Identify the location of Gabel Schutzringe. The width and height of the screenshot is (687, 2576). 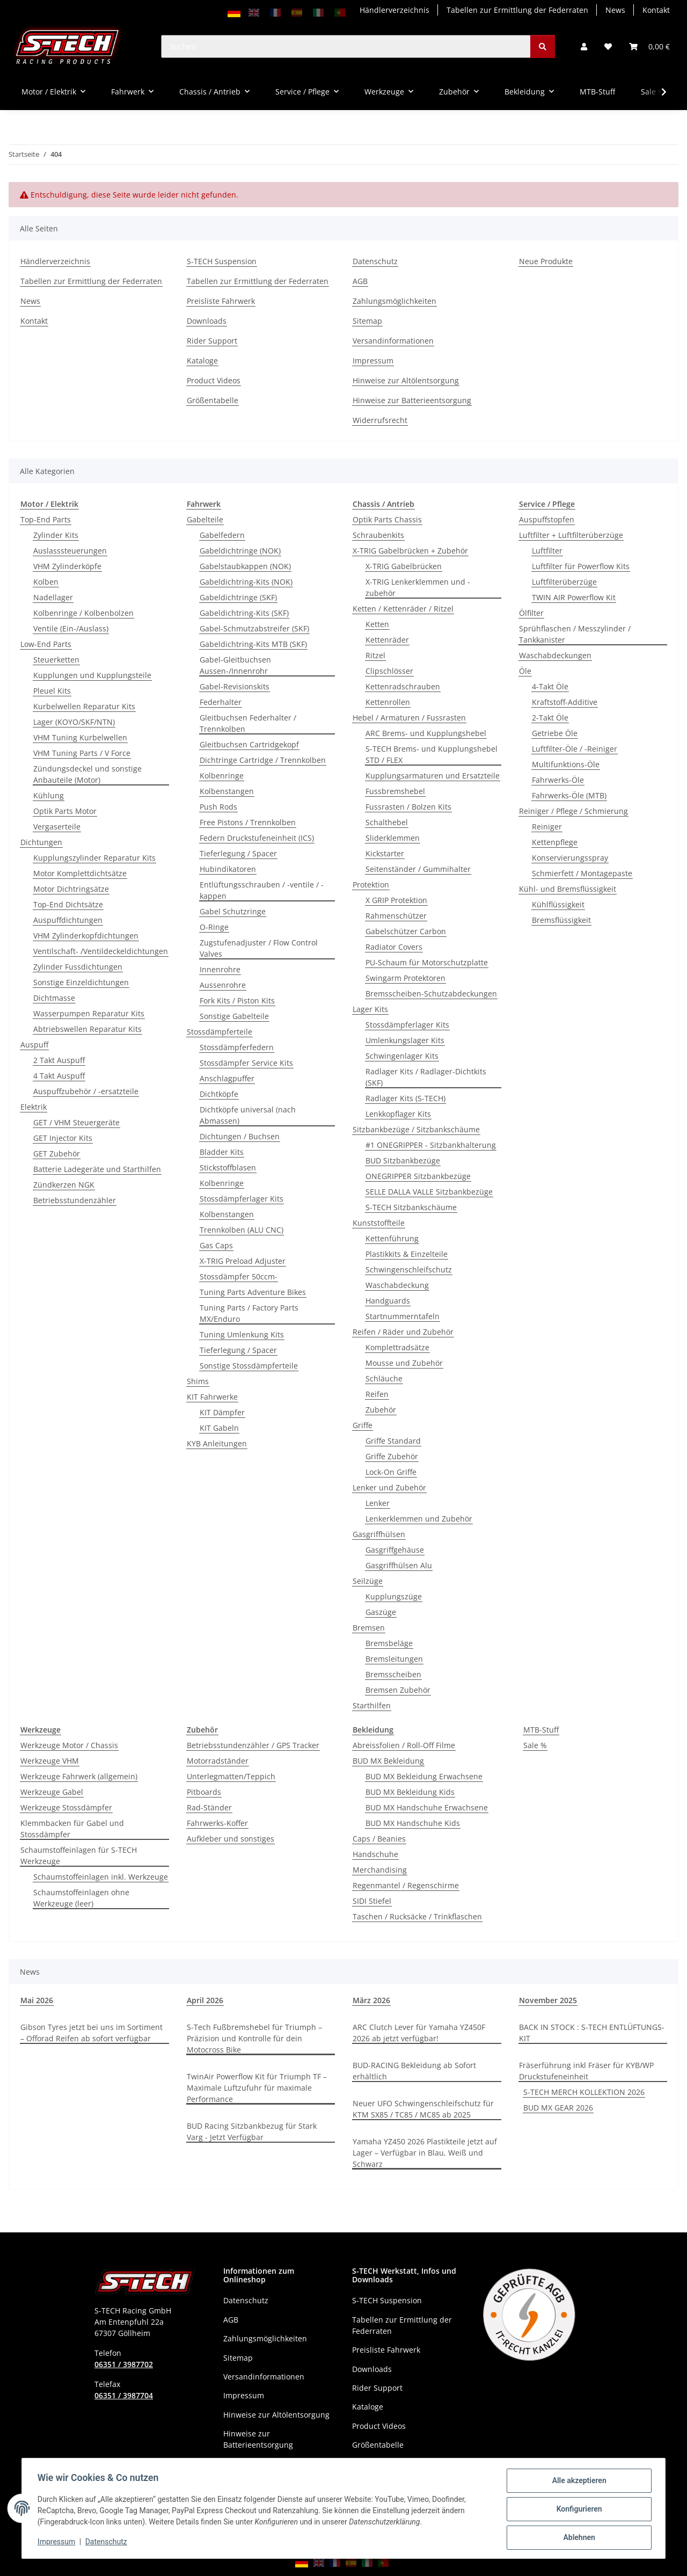
(233, 911).